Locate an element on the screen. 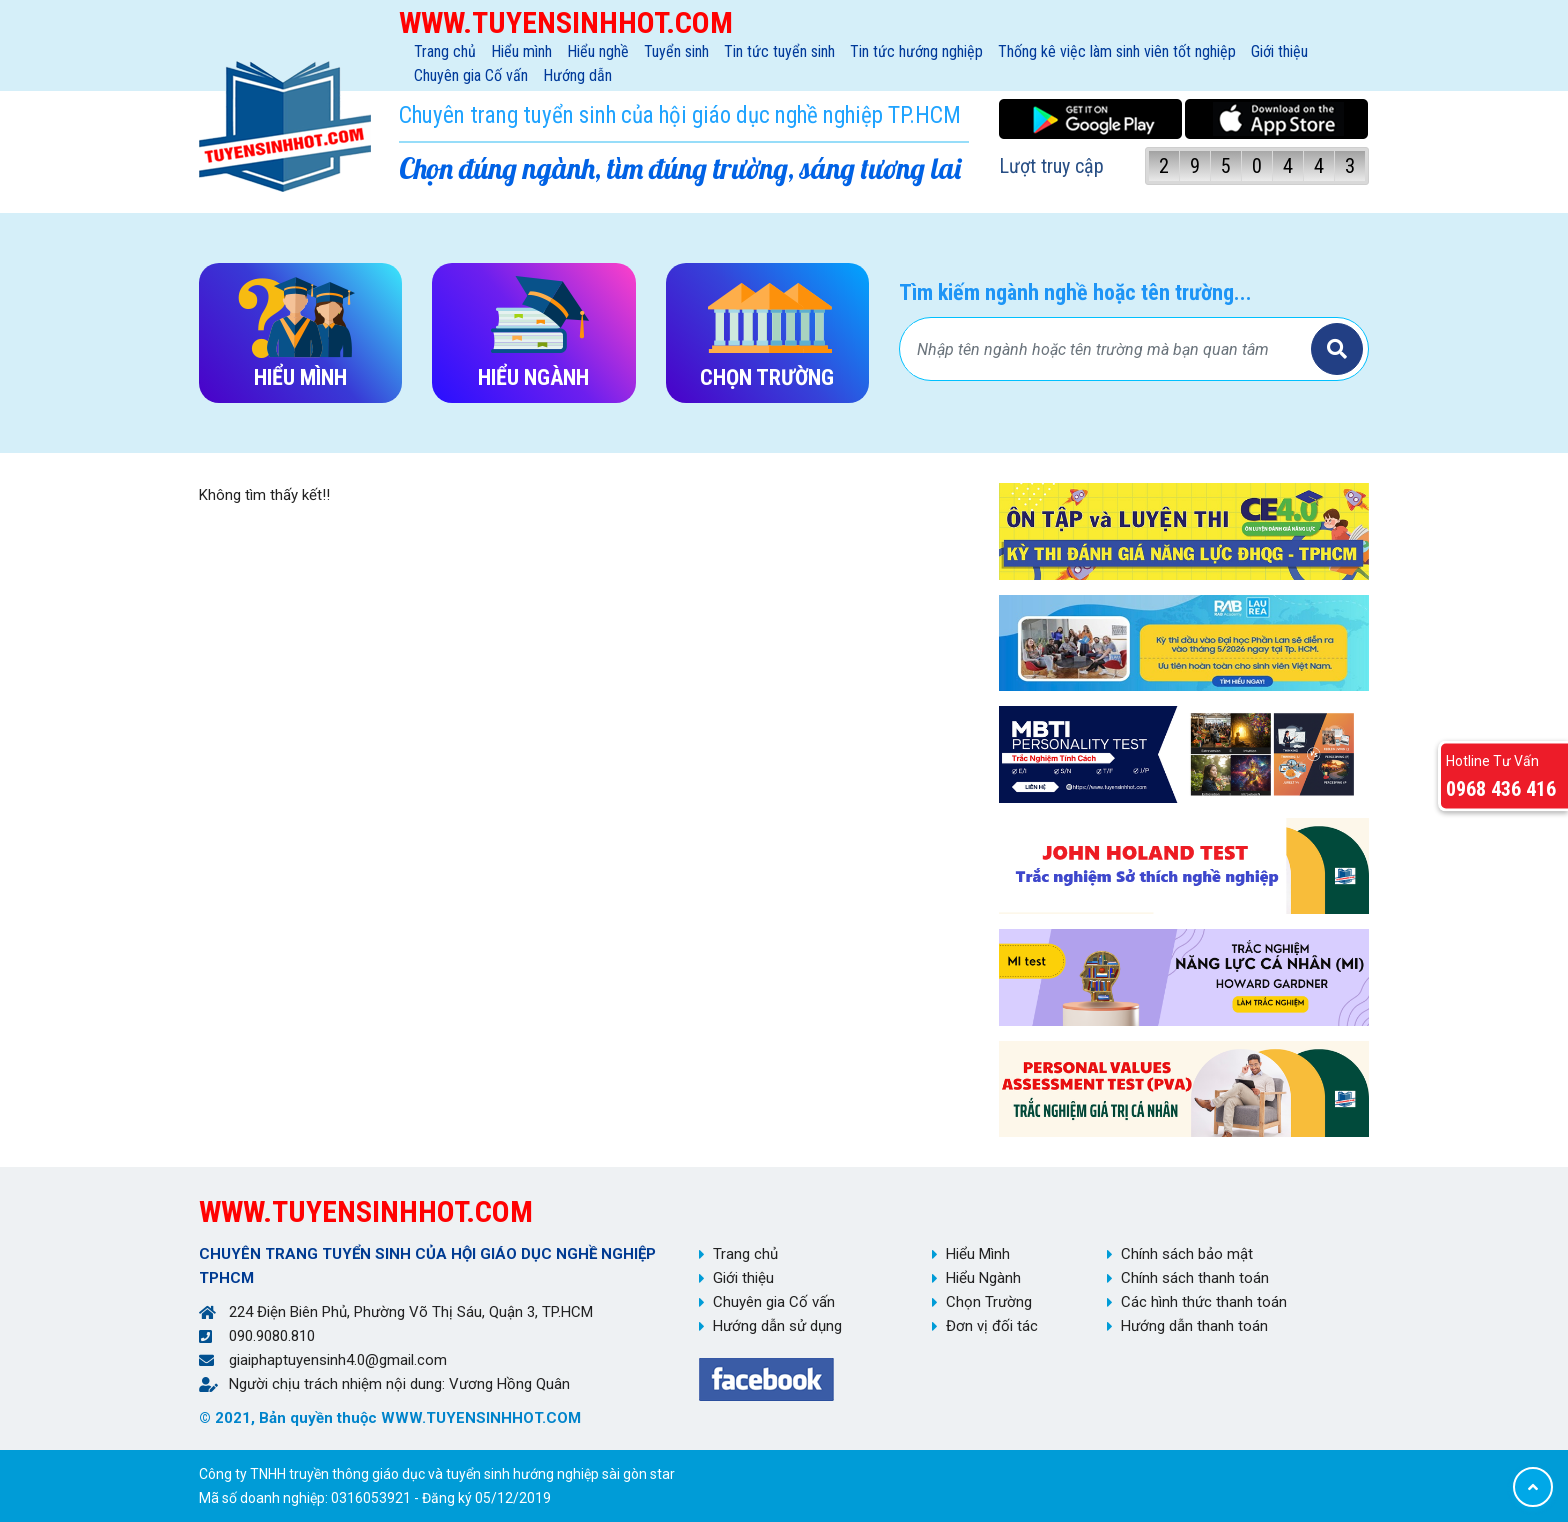 This screenshot has height=1522, width=1568. Chuyên gia Cố vấn is located at coordinates (471, 75).